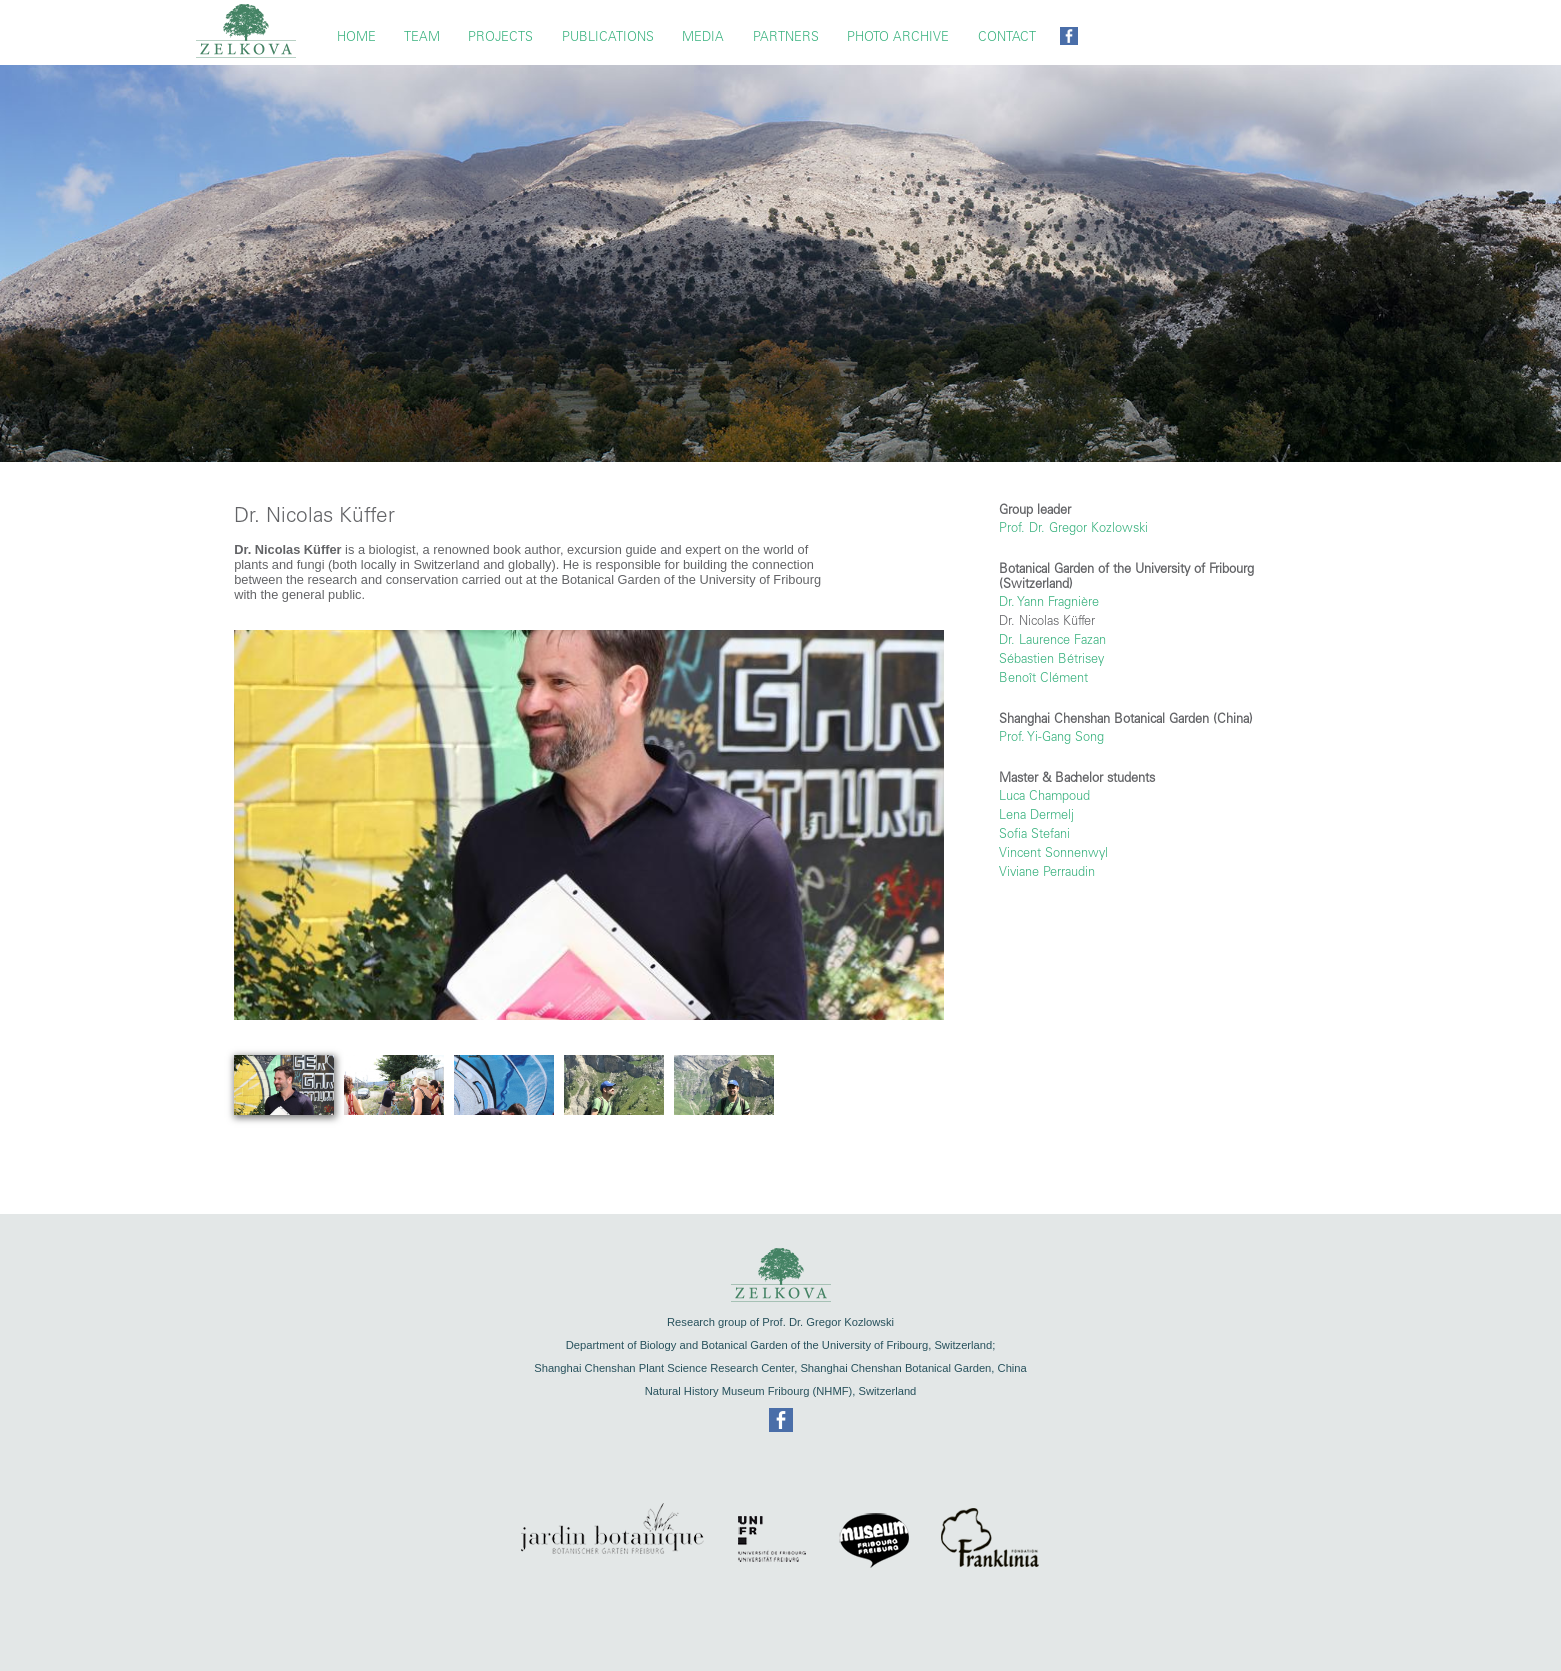 Image resolution: width=1561 pixels, height=1671 pixels. Describe the element at coordinates (1049, 601) in the screenshot. I see `Dr. Yann Fragnière` at that location.